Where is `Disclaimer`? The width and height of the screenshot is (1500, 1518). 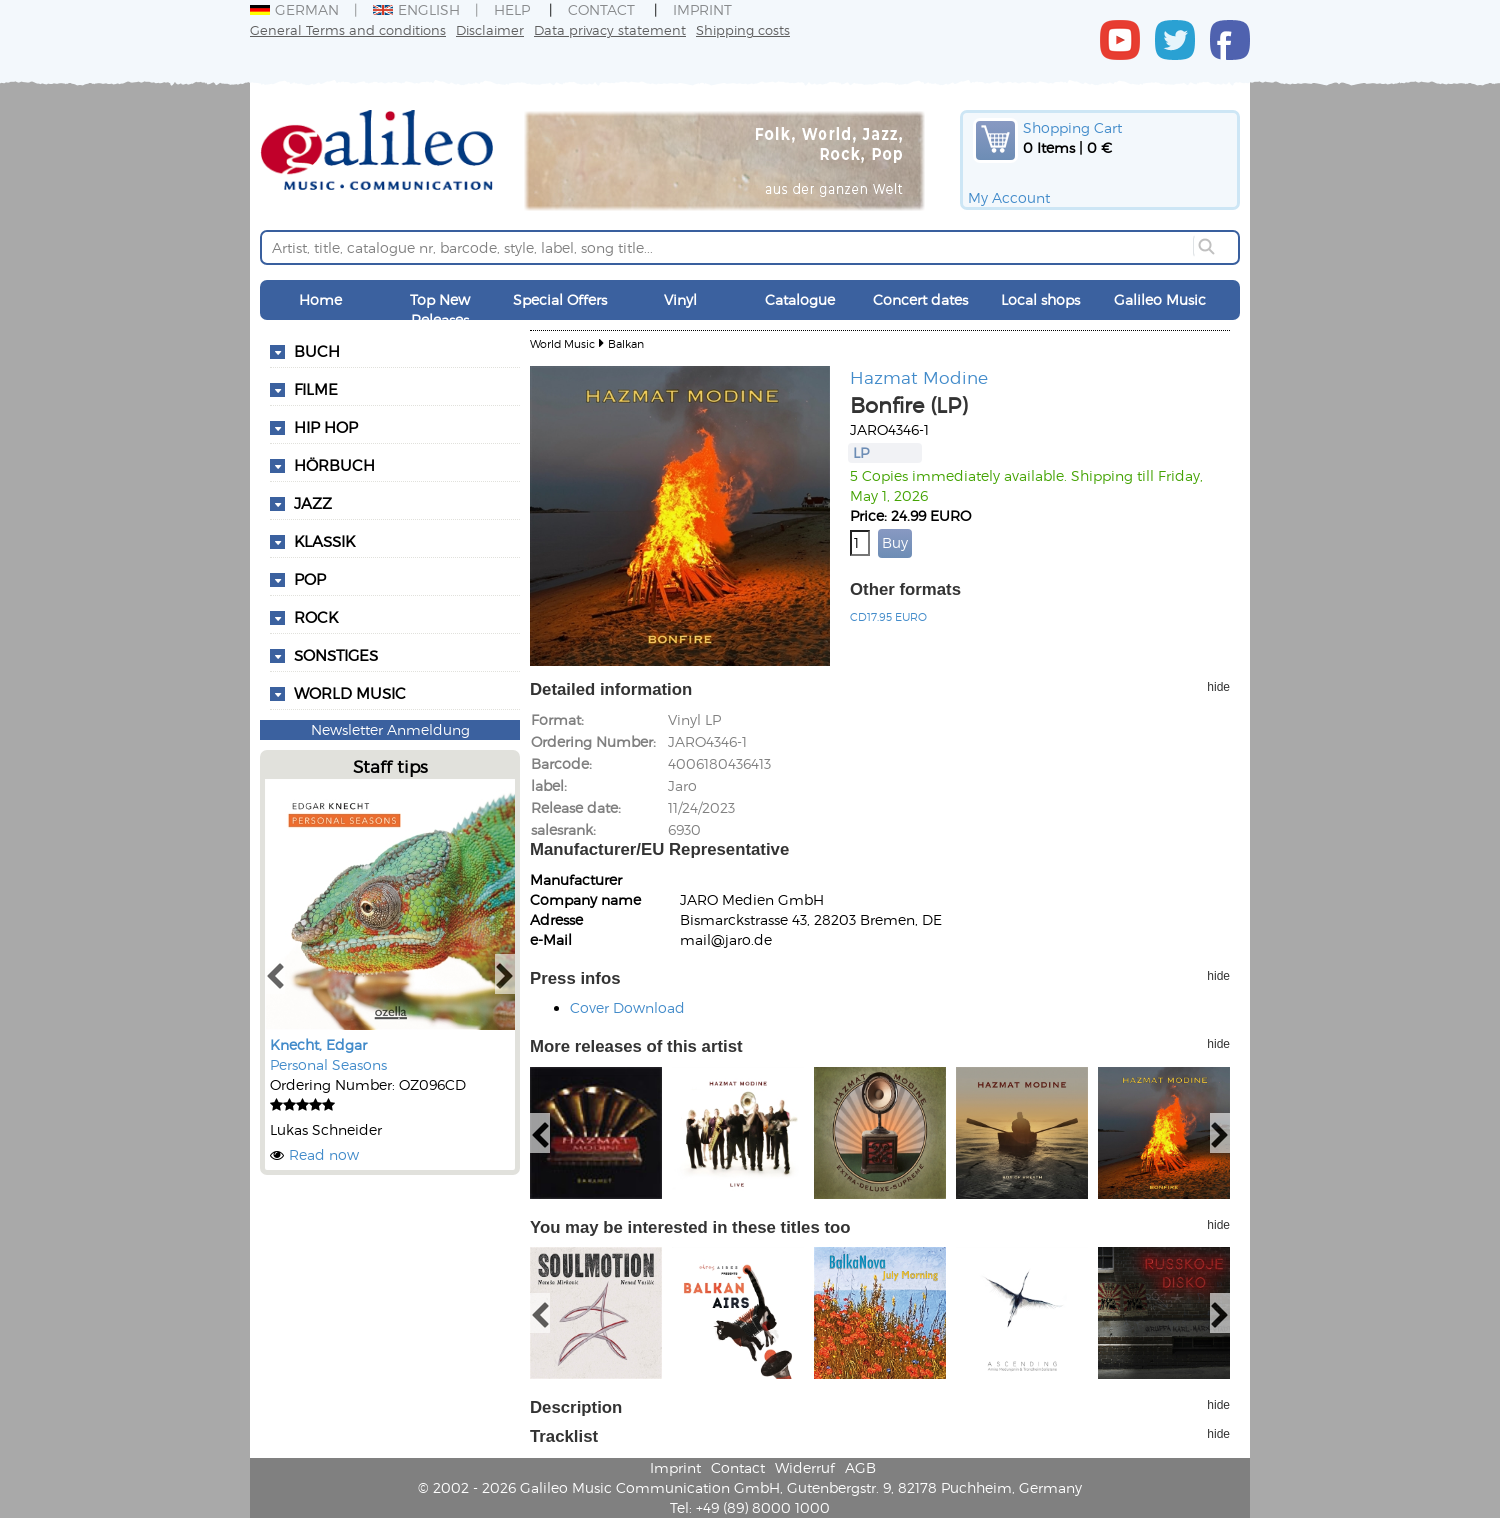
Disclaimer is located at coordinates (490, 29).